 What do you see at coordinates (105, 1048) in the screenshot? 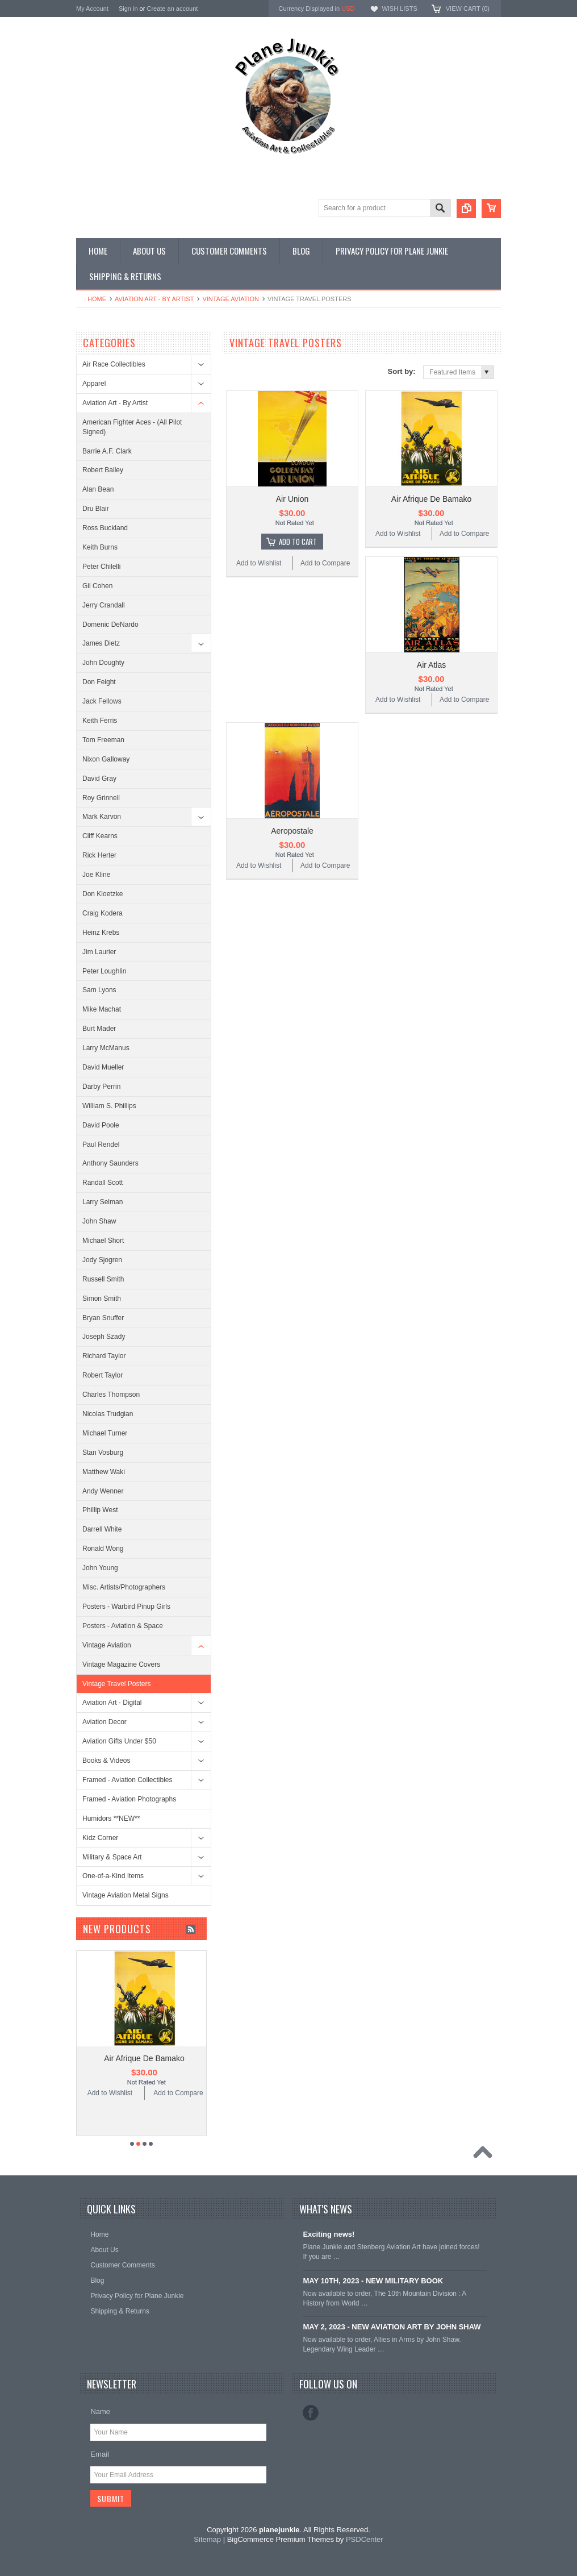
I see `Larry McManus` at bounding box center [105, 1048].